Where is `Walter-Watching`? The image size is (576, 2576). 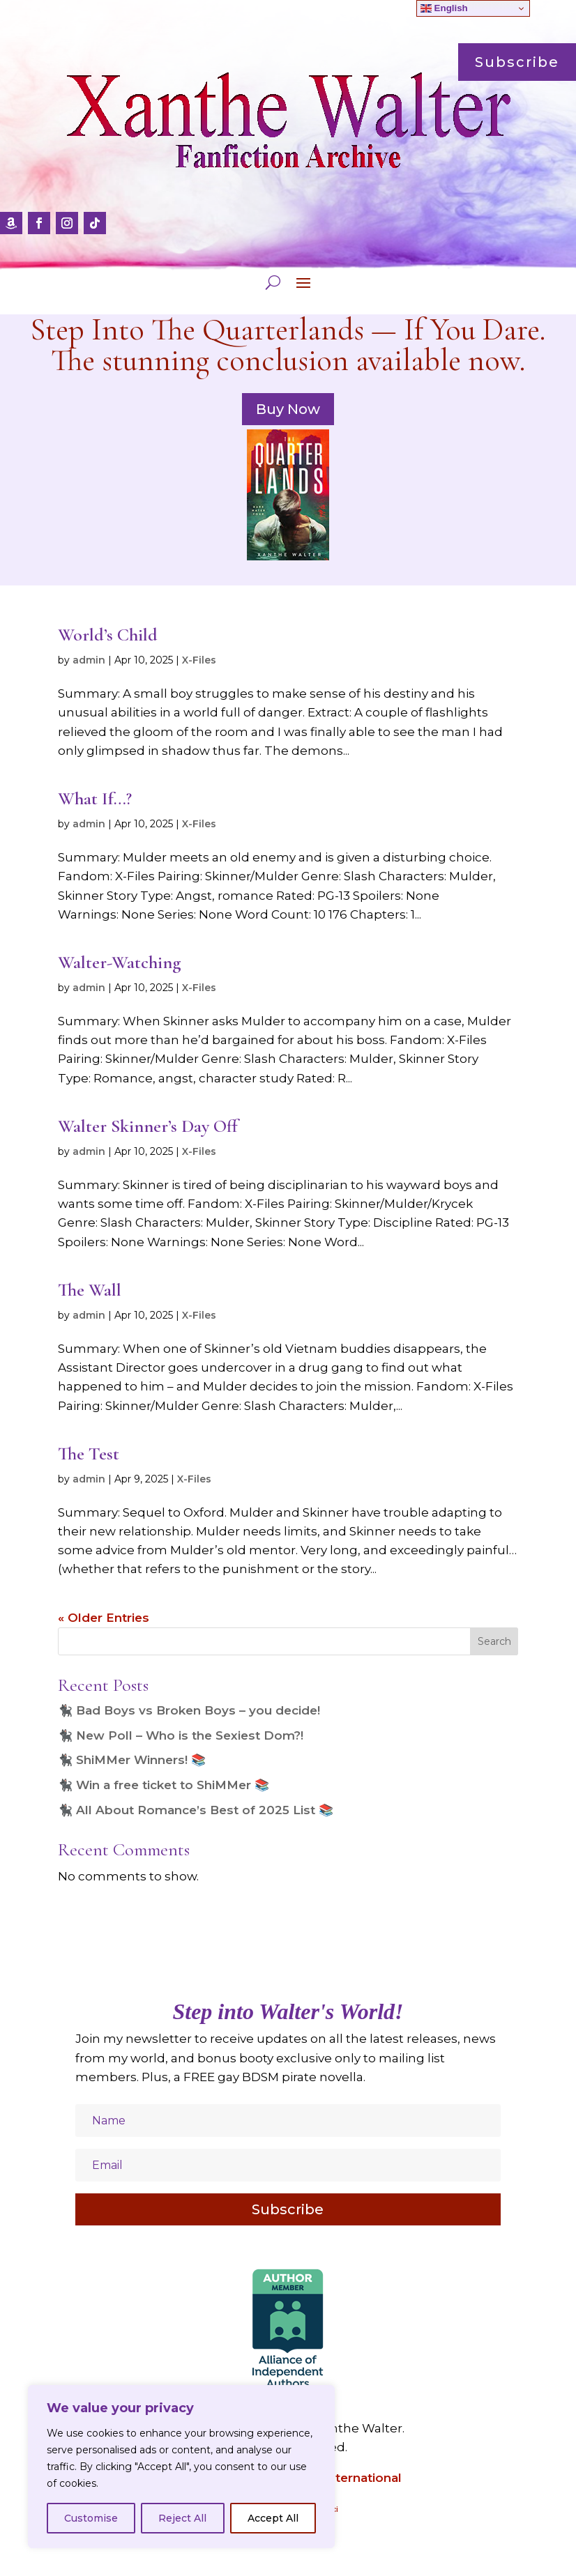
Walter-Watching is located at coordinates (119, 962).